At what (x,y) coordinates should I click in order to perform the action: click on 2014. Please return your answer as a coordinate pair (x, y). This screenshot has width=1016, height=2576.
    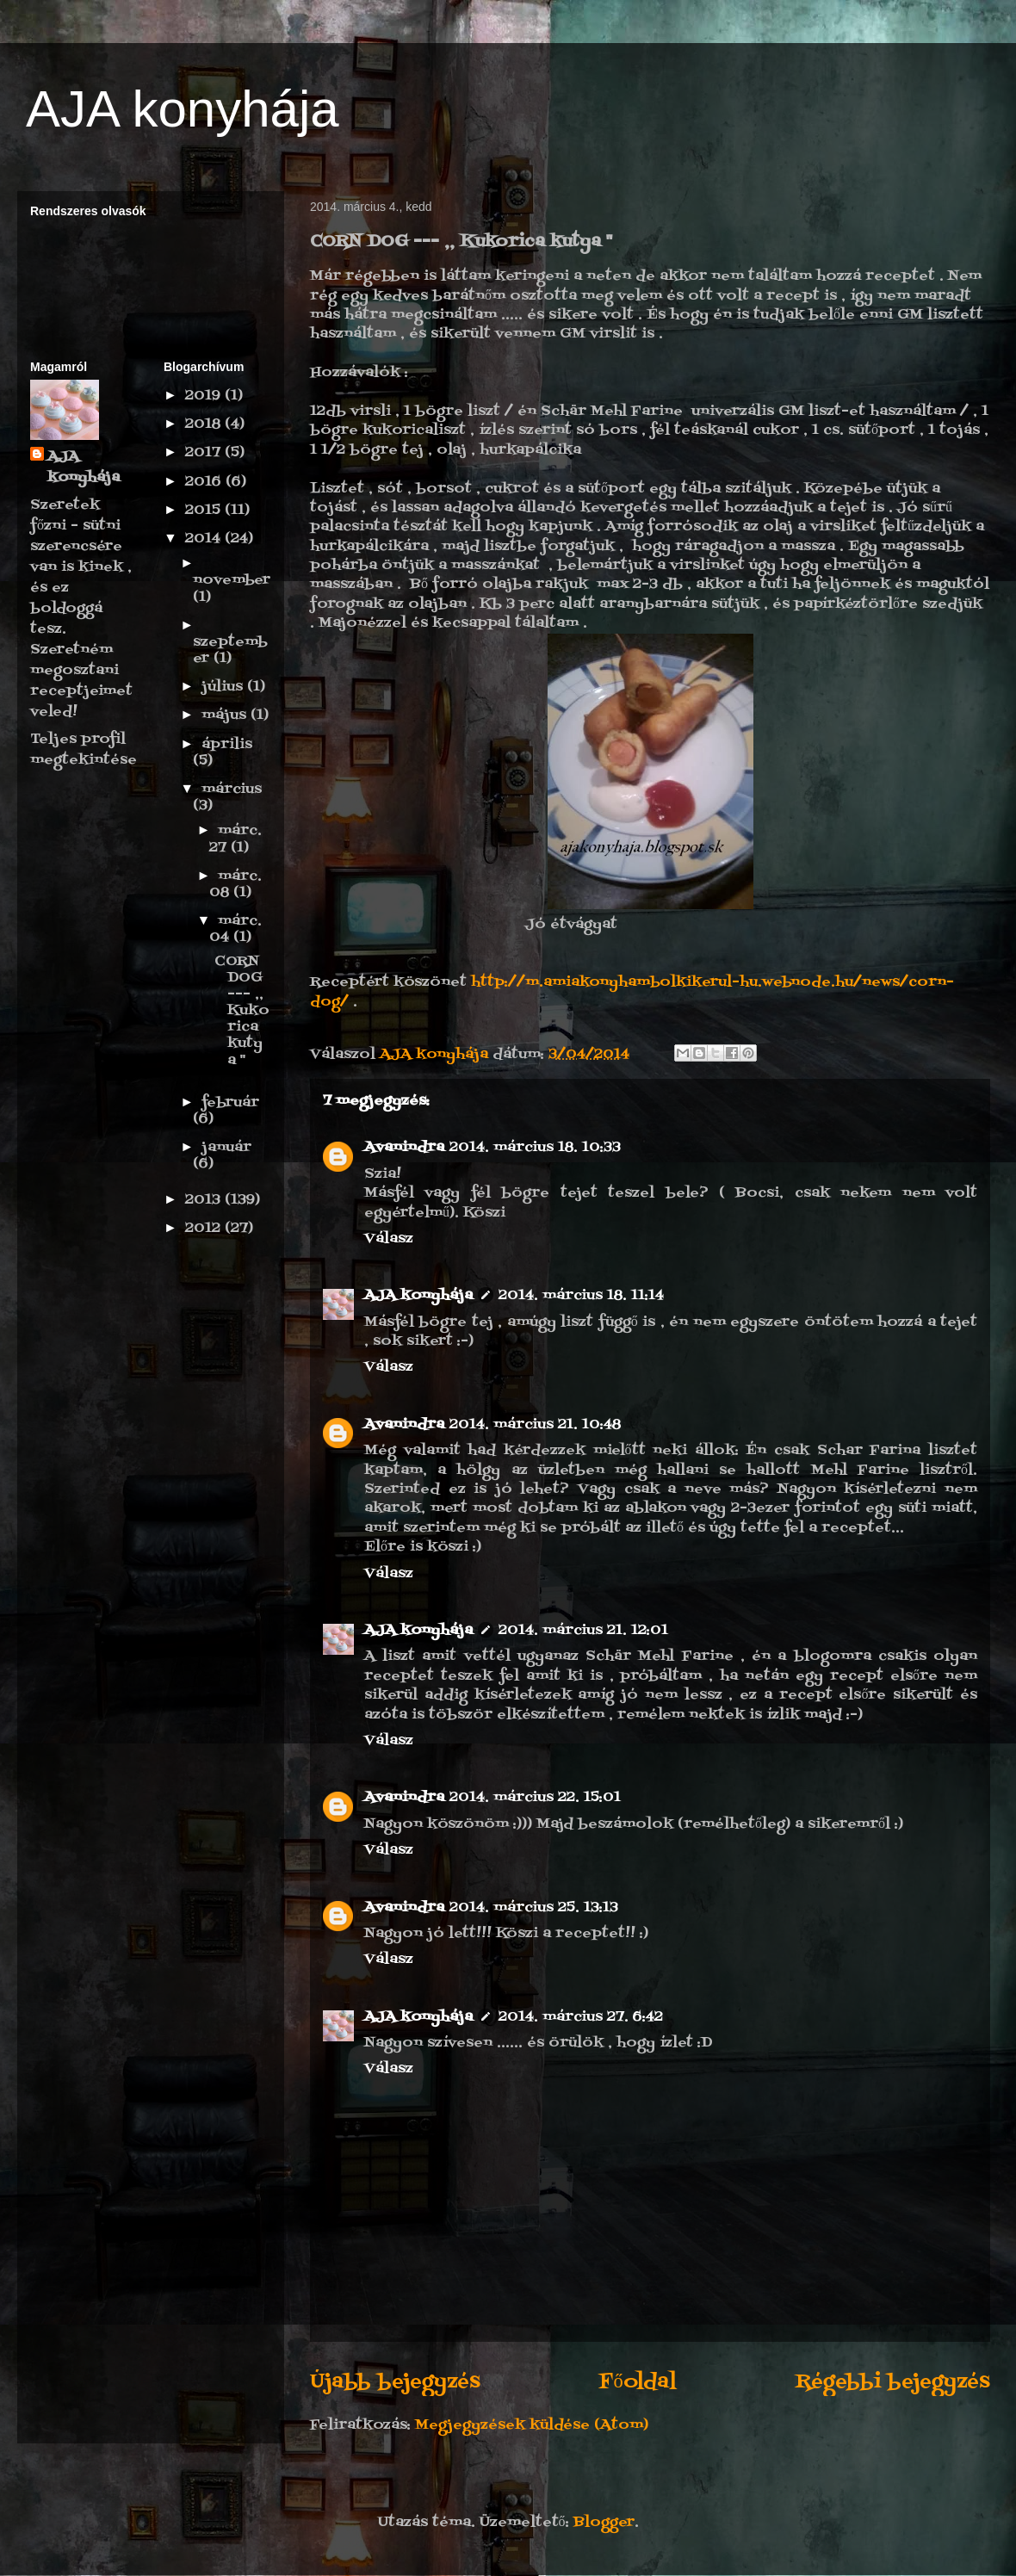
    Looking at the image, I should click on (205, 539).